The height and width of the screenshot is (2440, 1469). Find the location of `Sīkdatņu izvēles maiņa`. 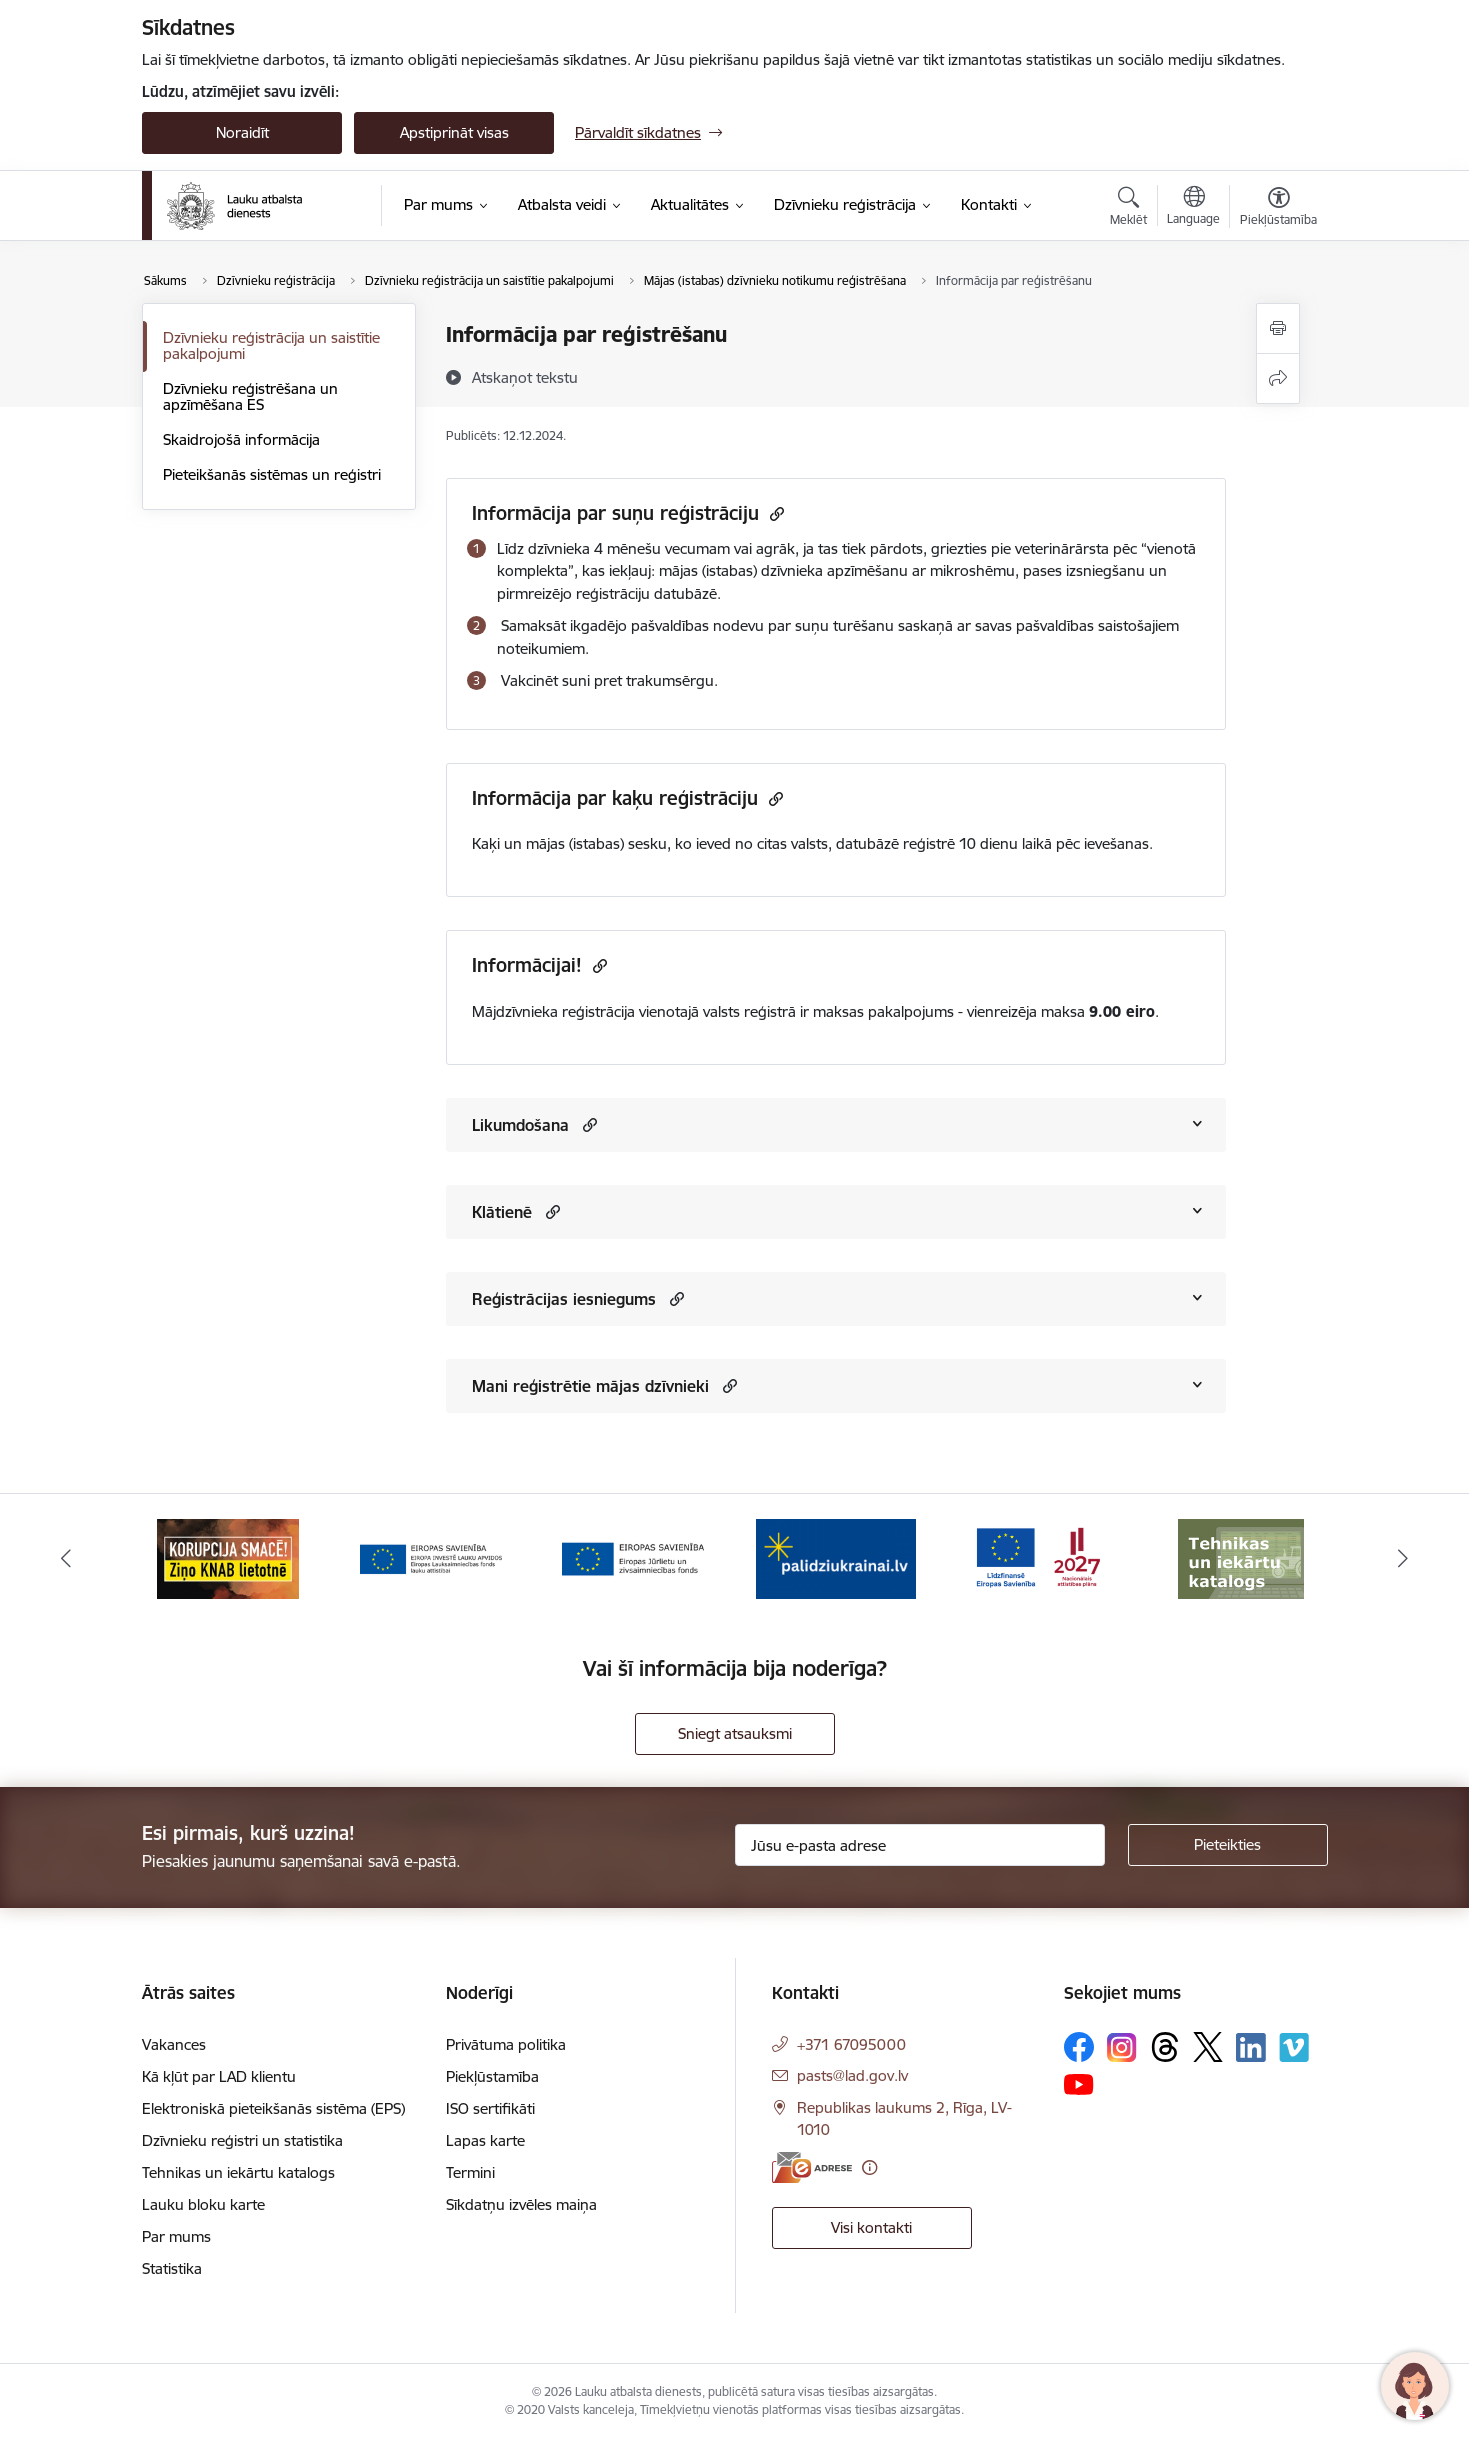

Sīkdatņu izvēles maiņa is located at coordinates (521, 2204).